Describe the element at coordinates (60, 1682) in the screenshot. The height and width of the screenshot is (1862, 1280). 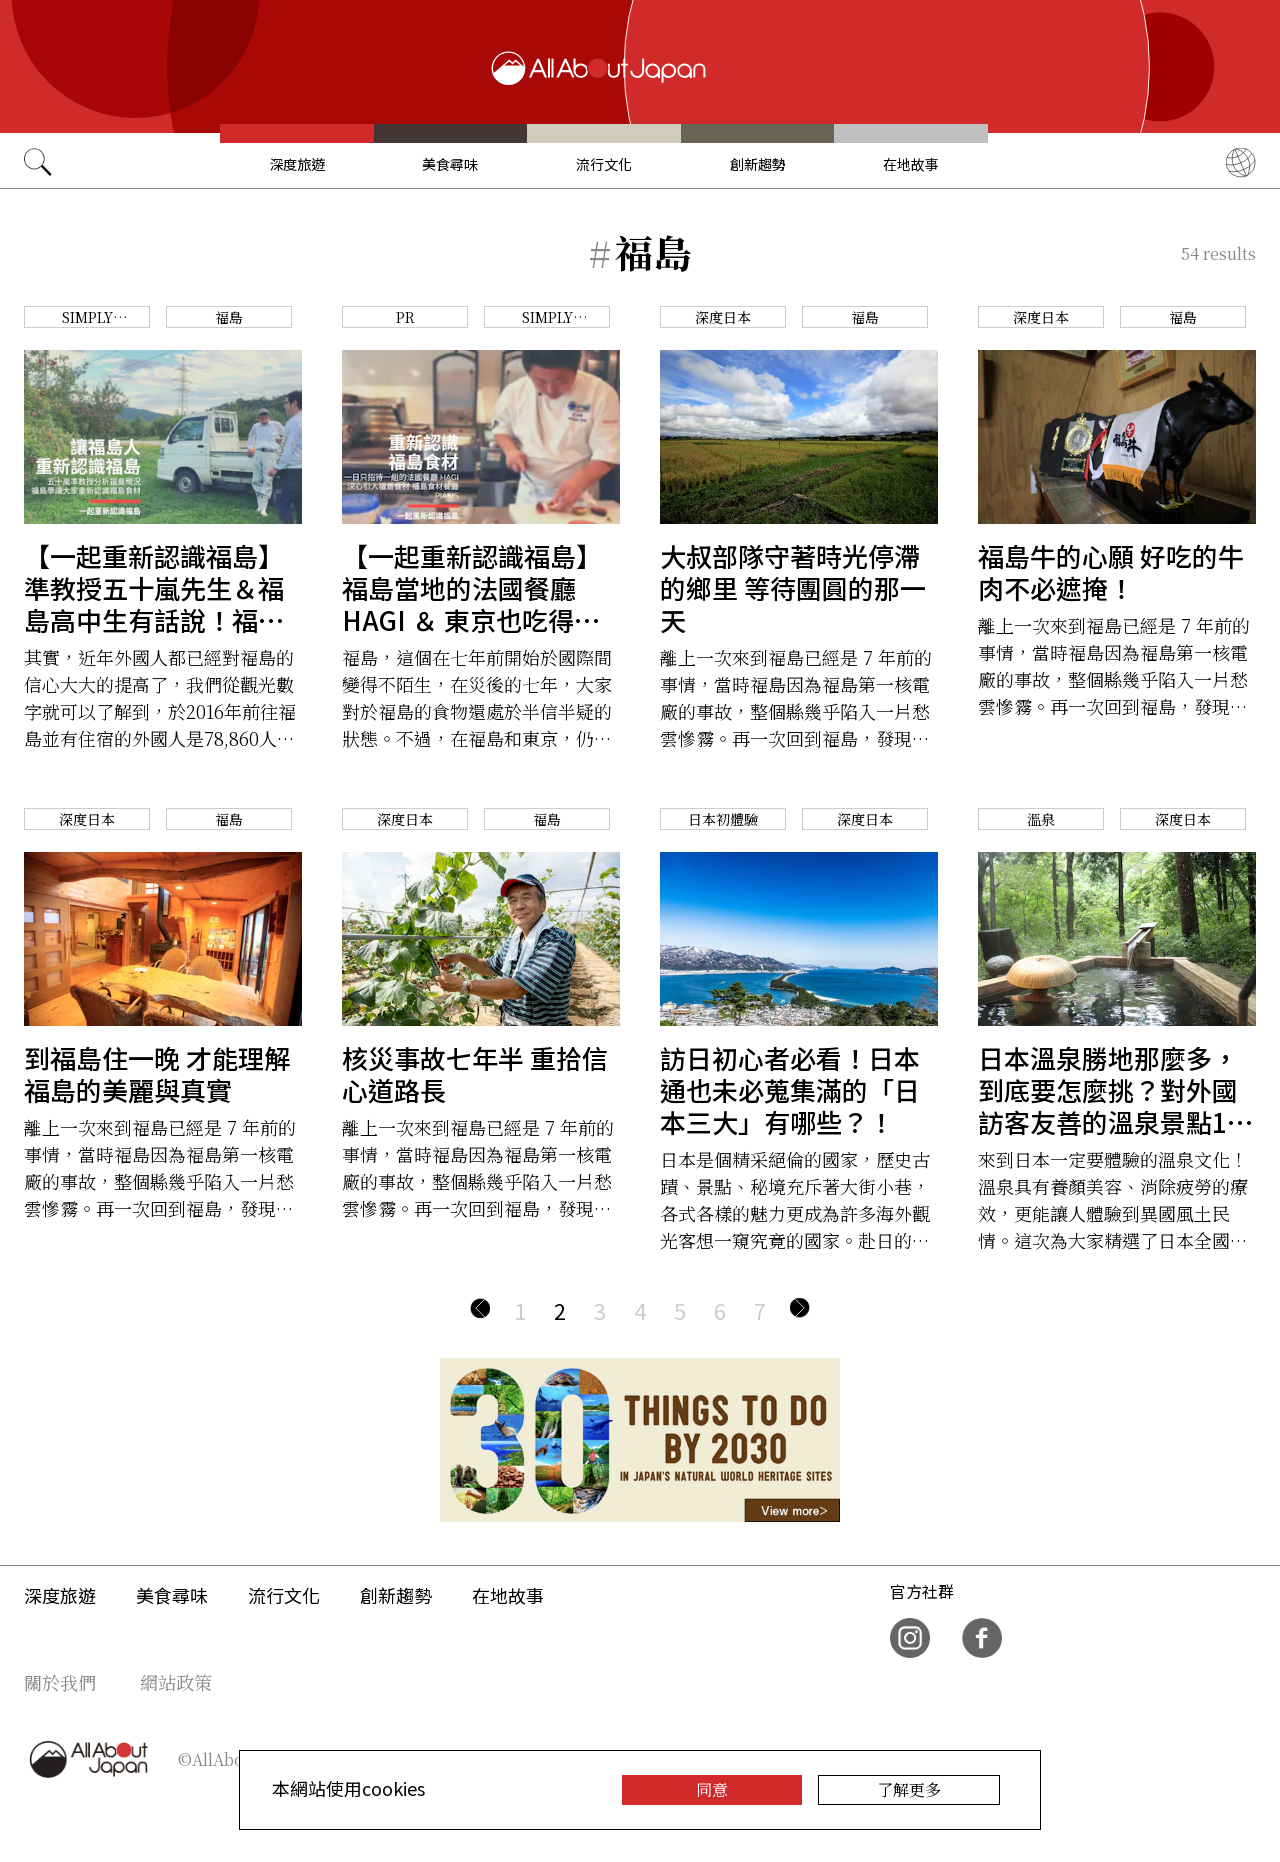
I see `關於我們` at that location.